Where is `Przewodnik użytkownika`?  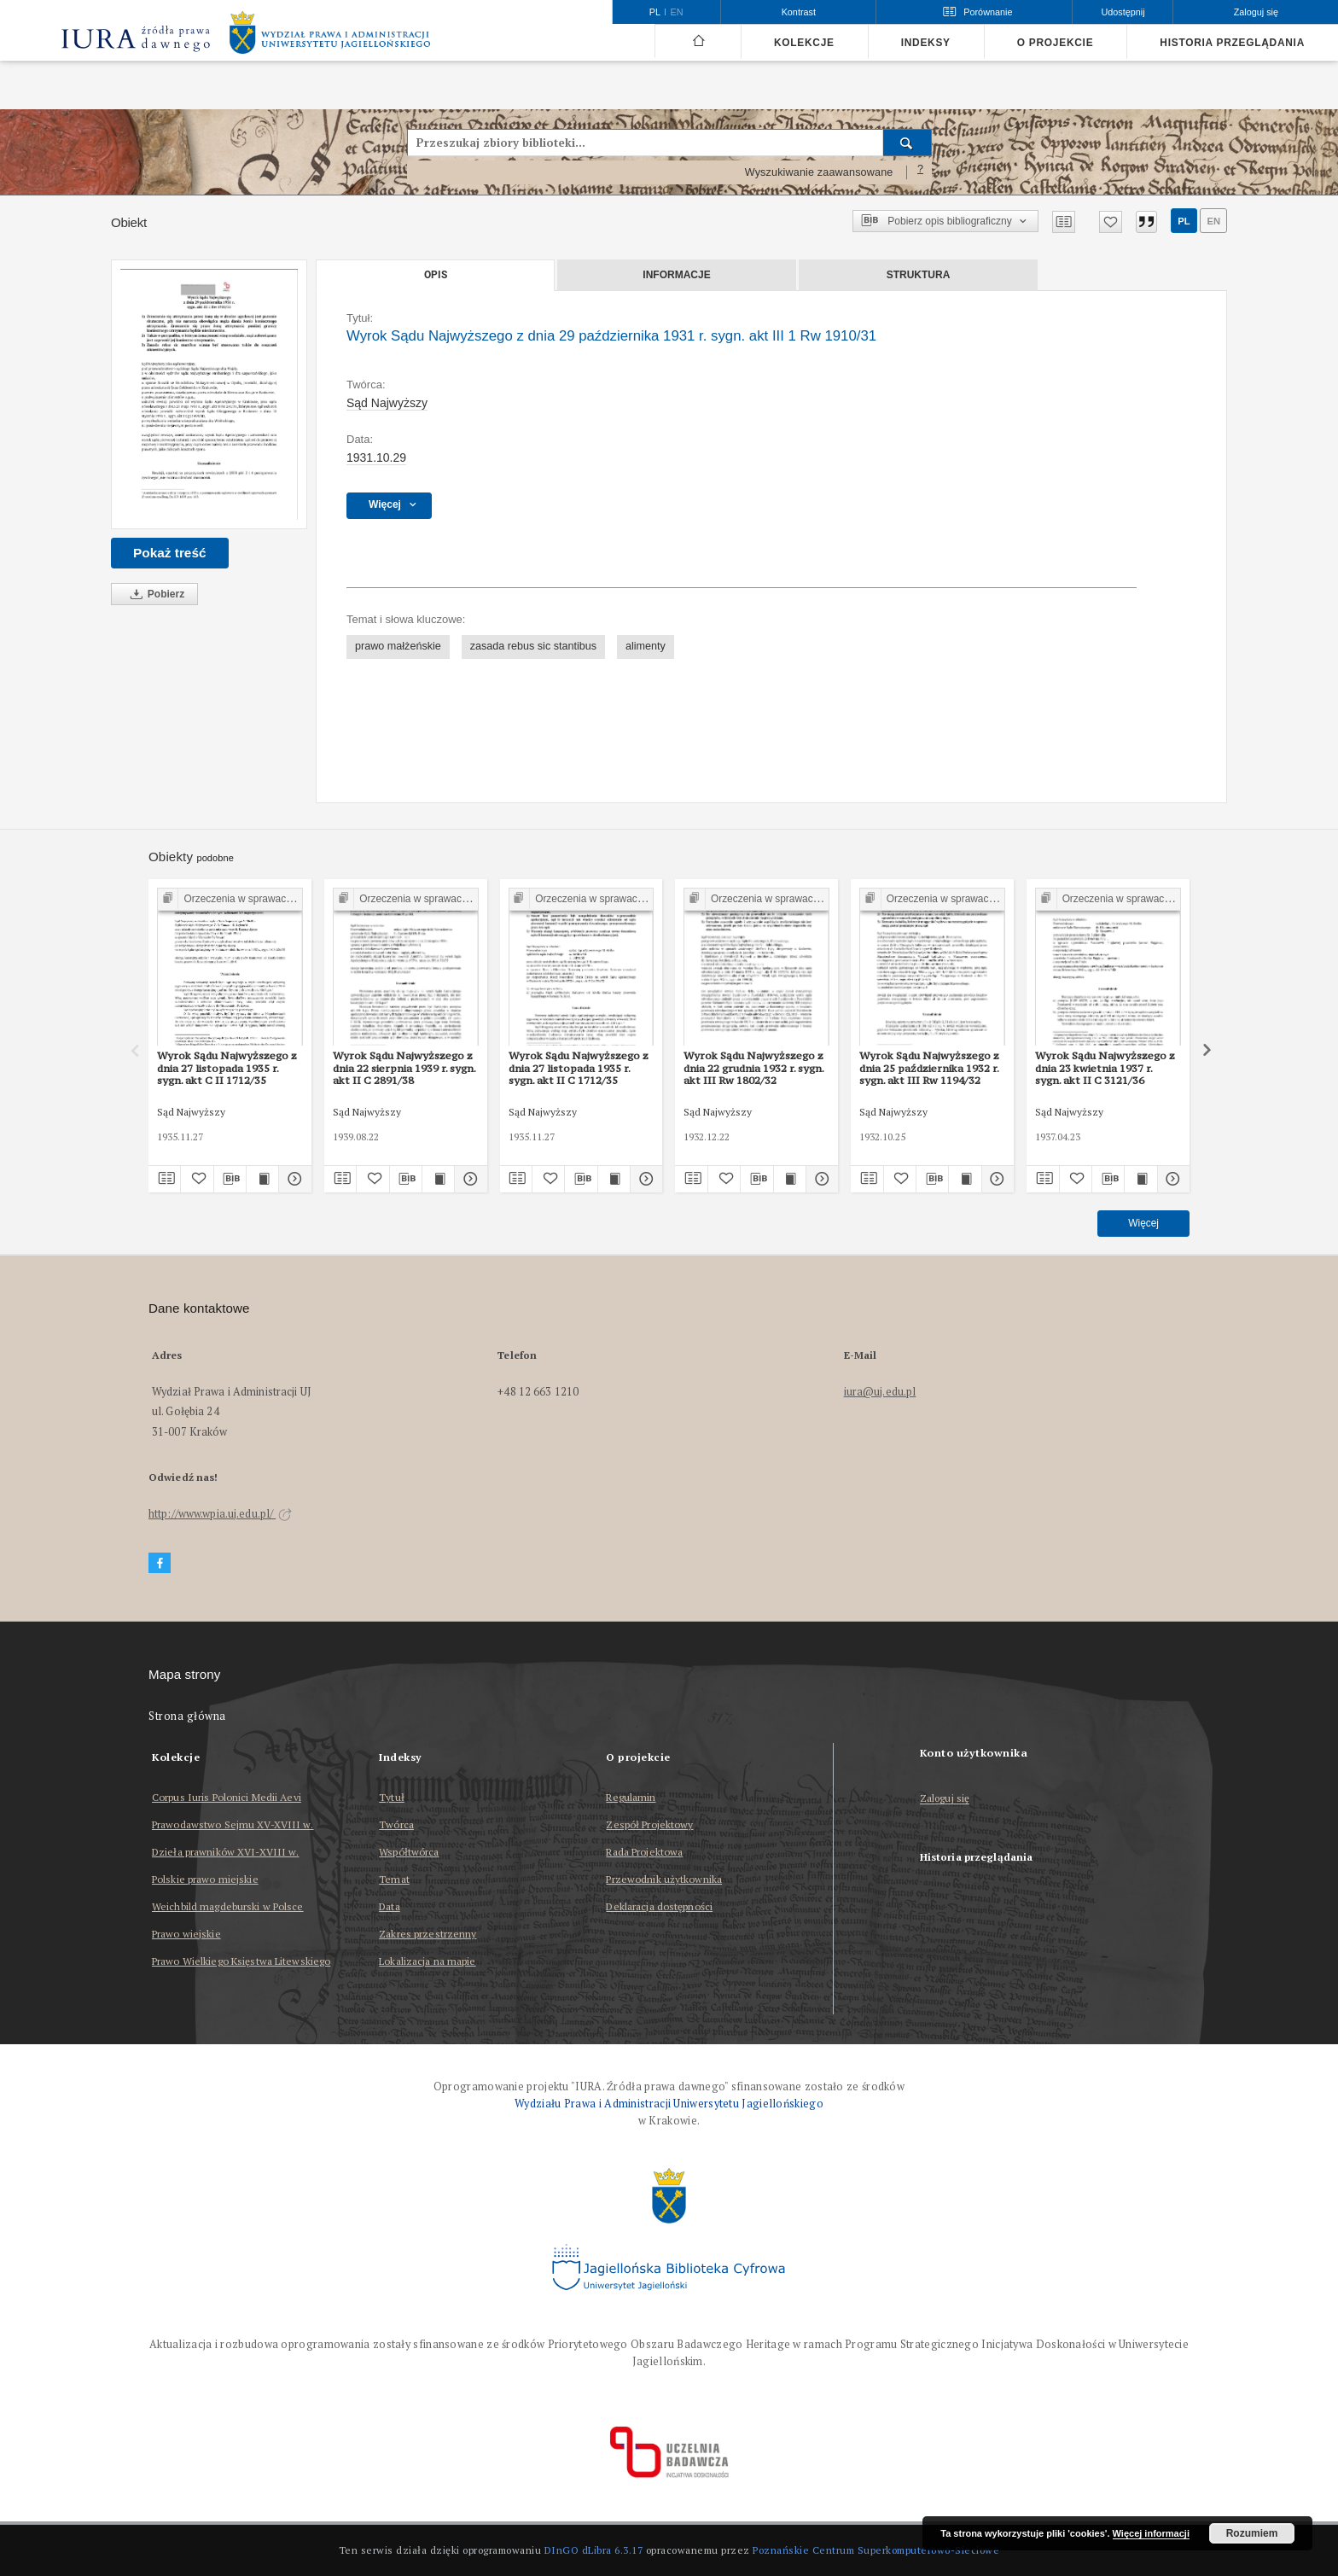 Przewodnik użytkownika is located at coordinates (664, 1879).